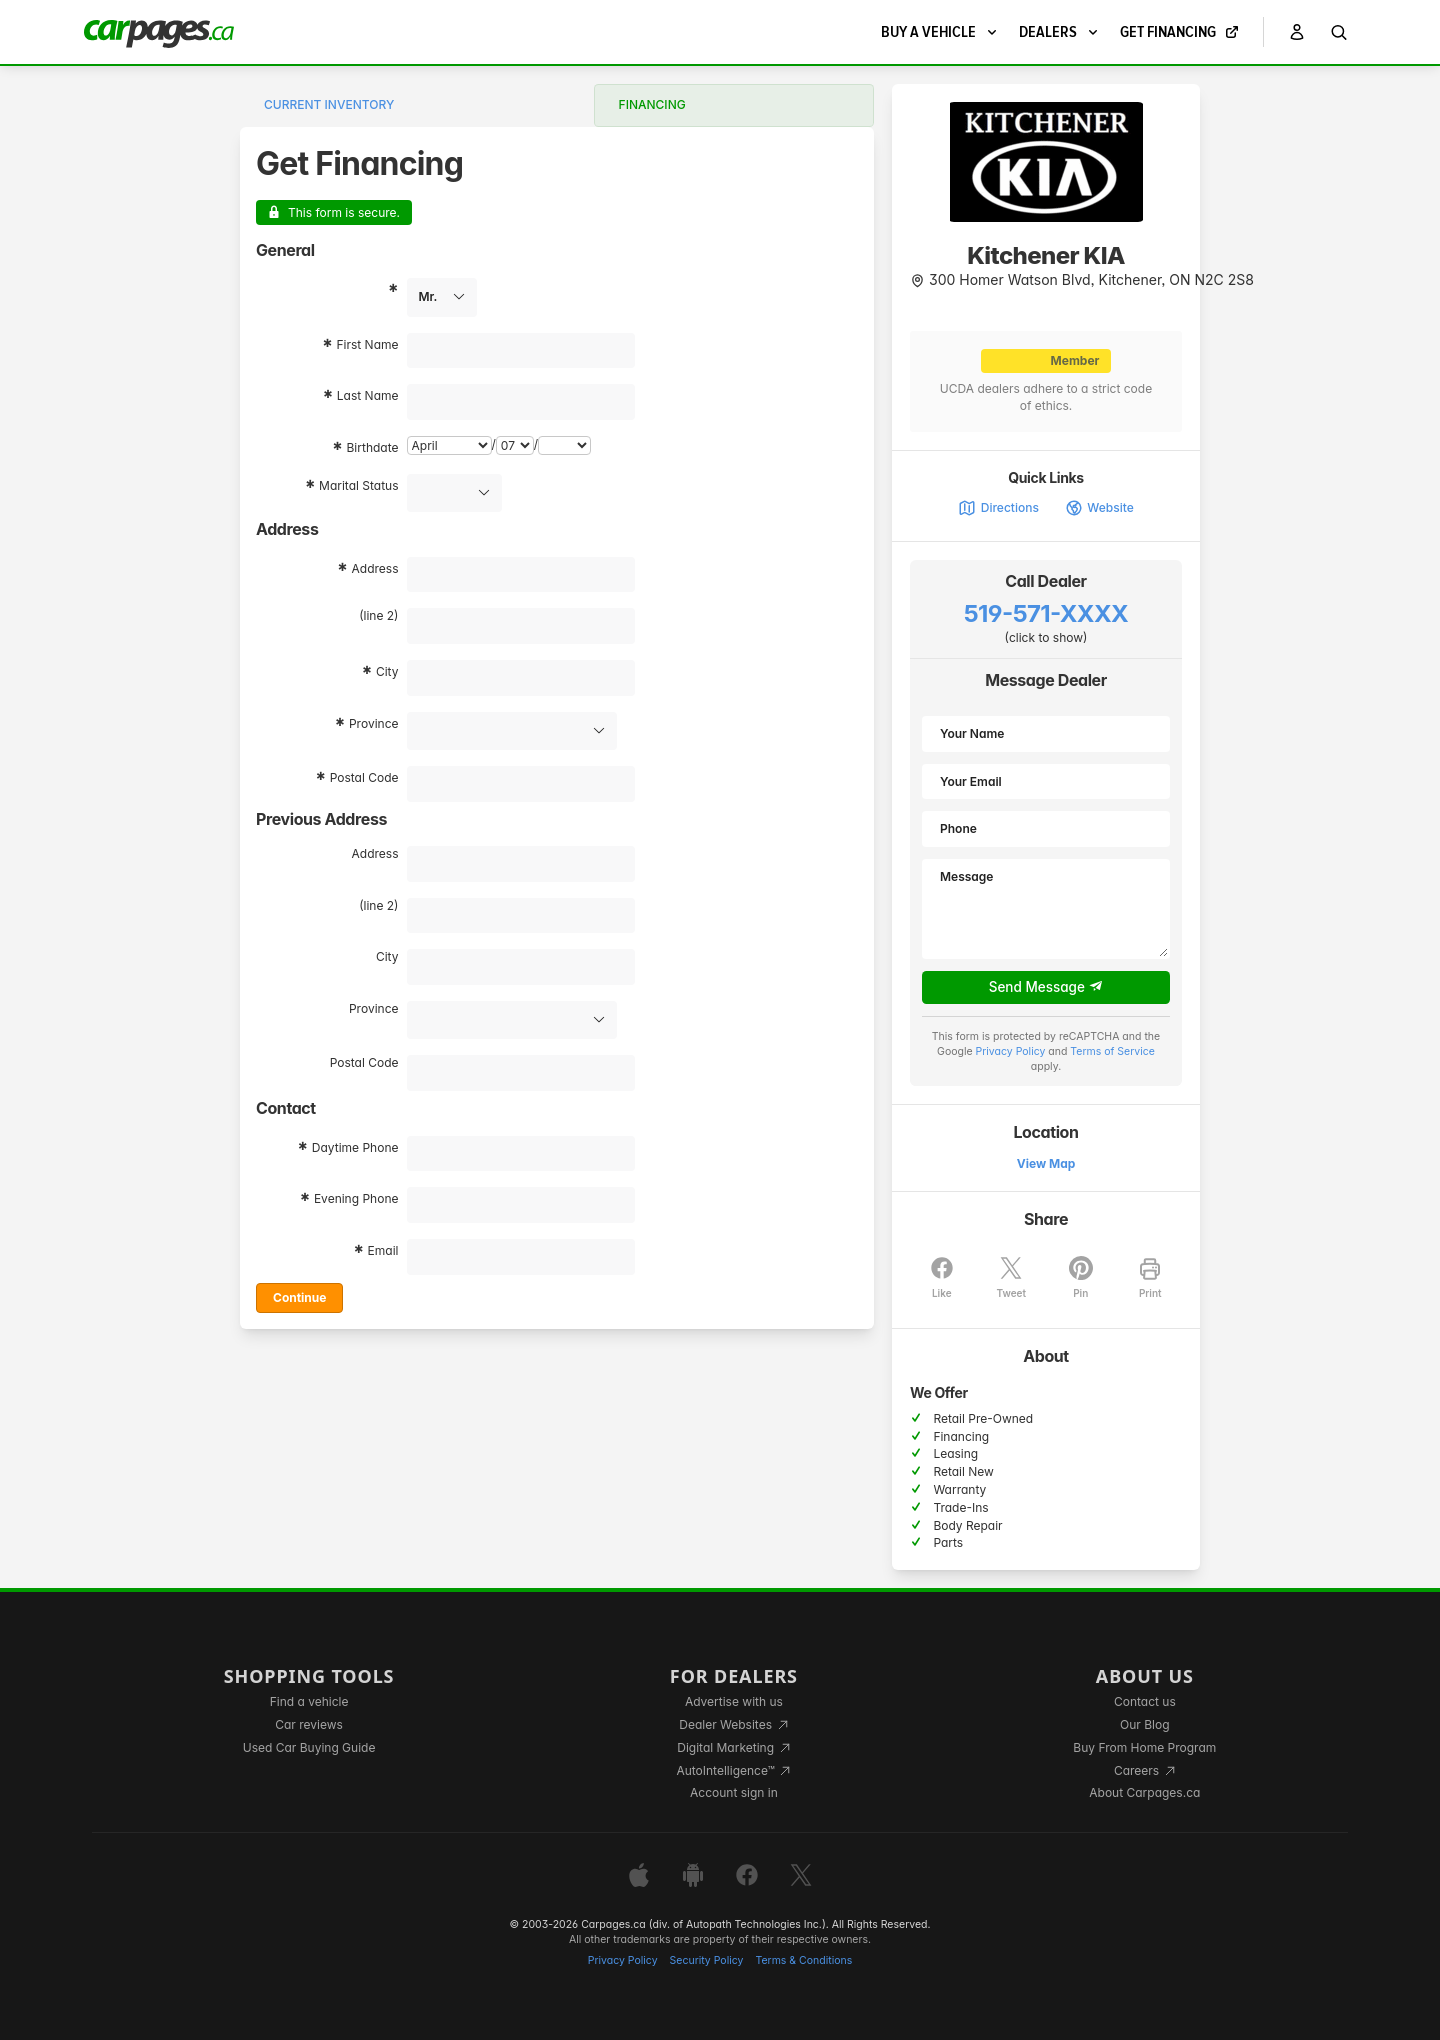 The width and height of the screenshot is (1440, 2040). What do you see at coordinates (1145, 1701) in the screenshot?
I see `Contact us` at bounding box center [1145, 1701].